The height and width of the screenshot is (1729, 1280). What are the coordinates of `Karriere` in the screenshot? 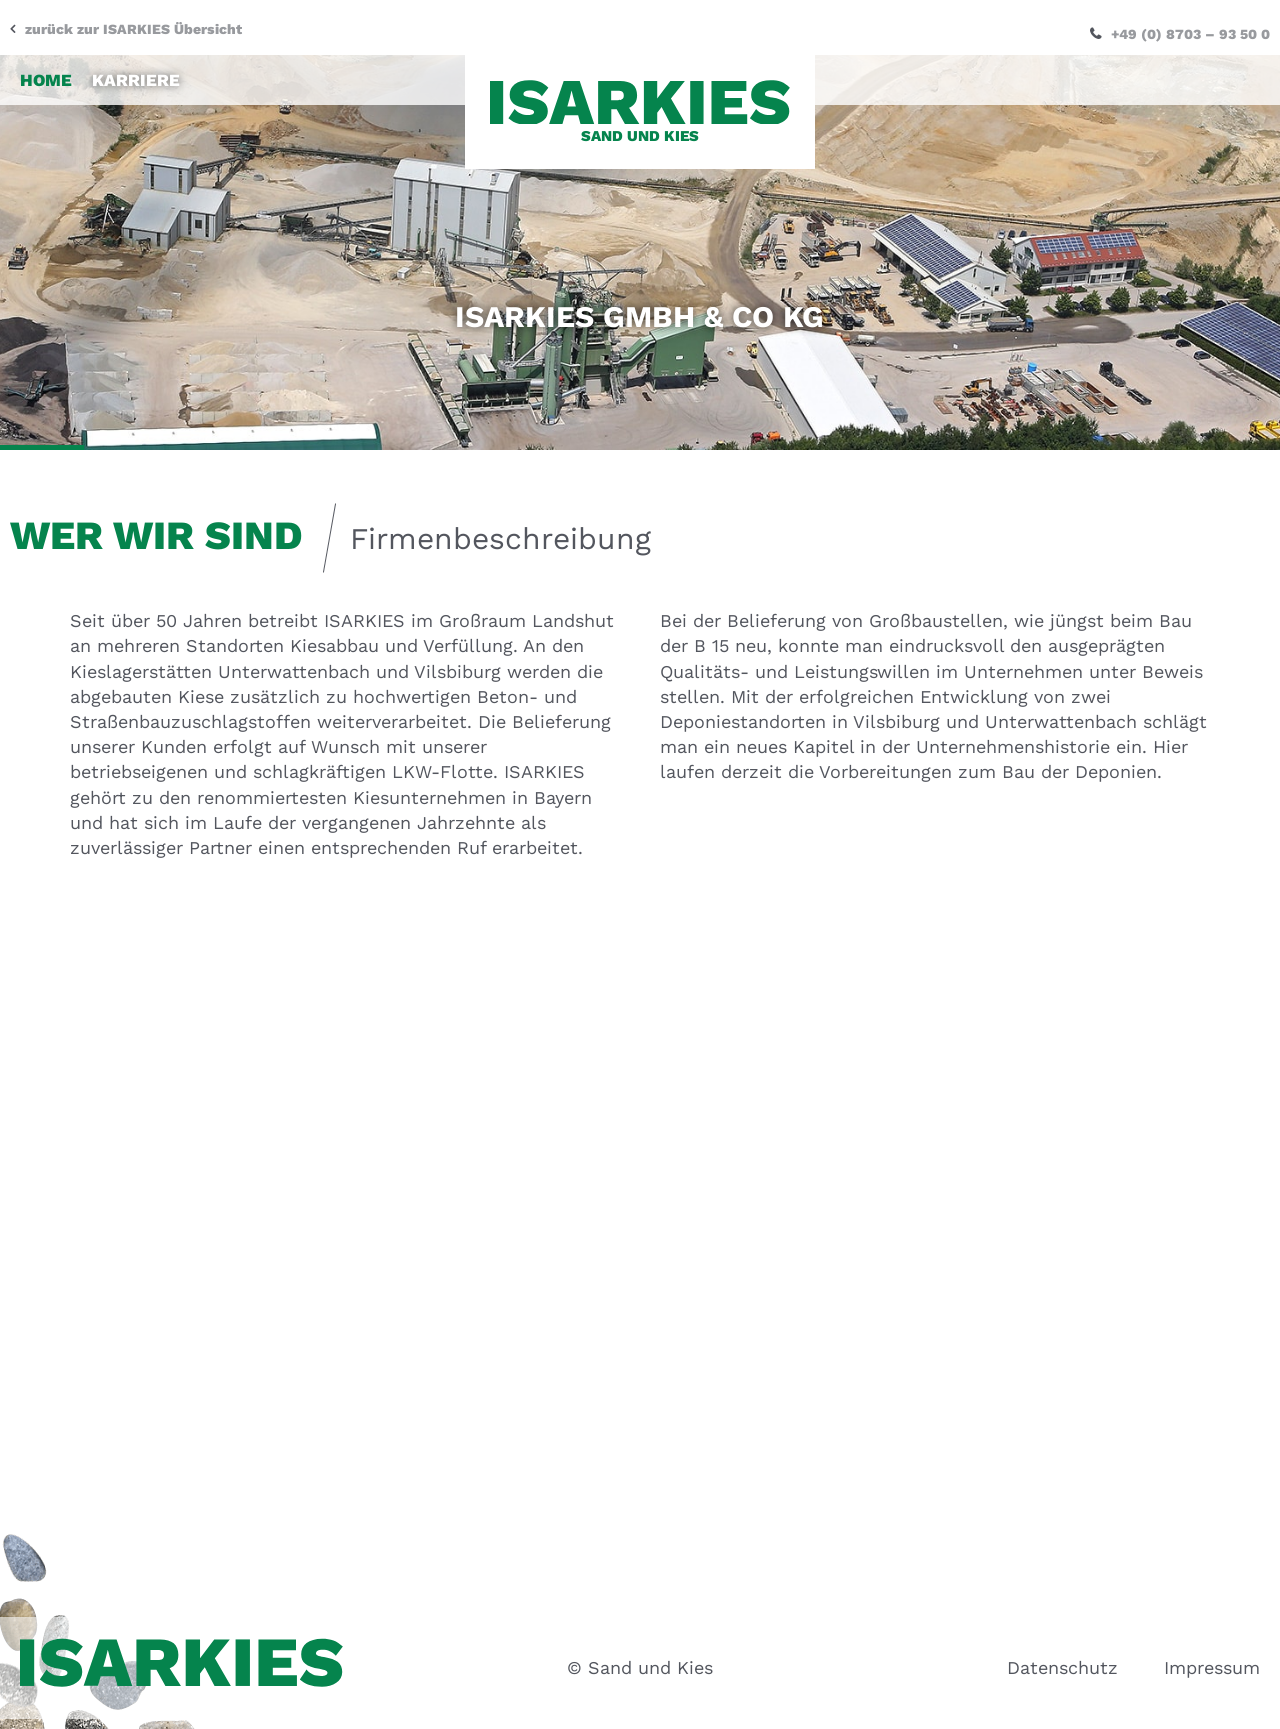 It's located at (136, 70).